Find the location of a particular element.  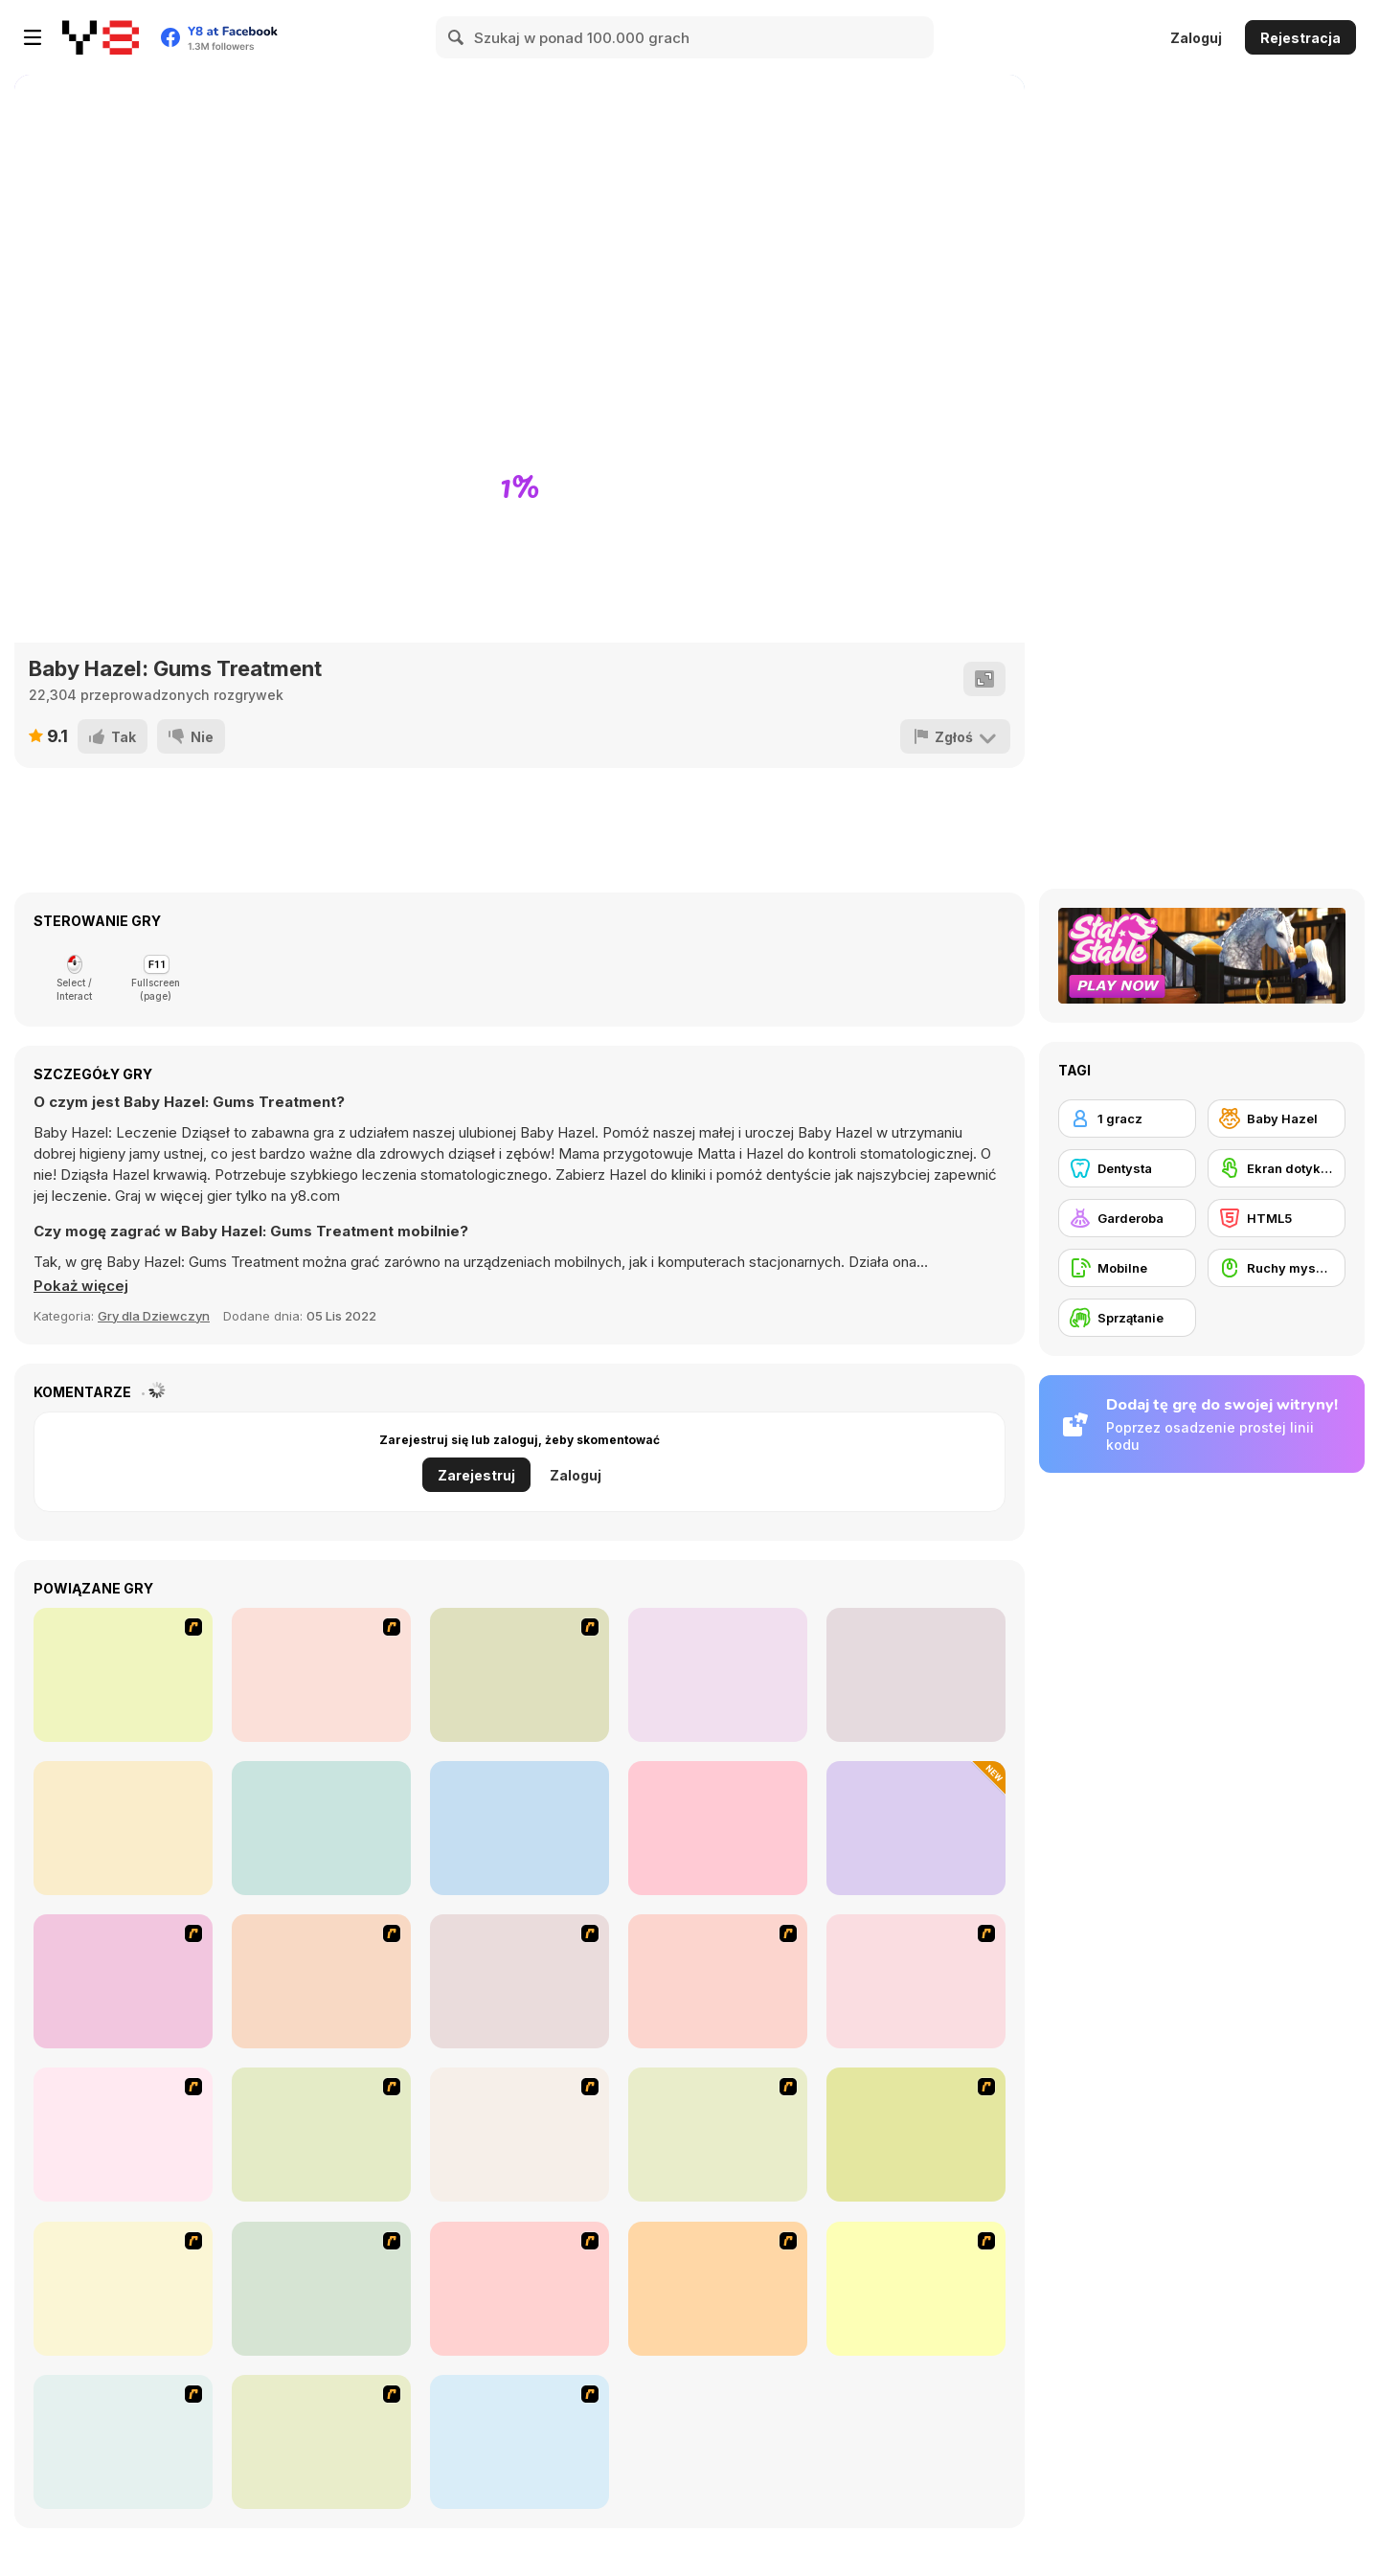

[Sprzątanie] is located at coordinates (1127, 1318).